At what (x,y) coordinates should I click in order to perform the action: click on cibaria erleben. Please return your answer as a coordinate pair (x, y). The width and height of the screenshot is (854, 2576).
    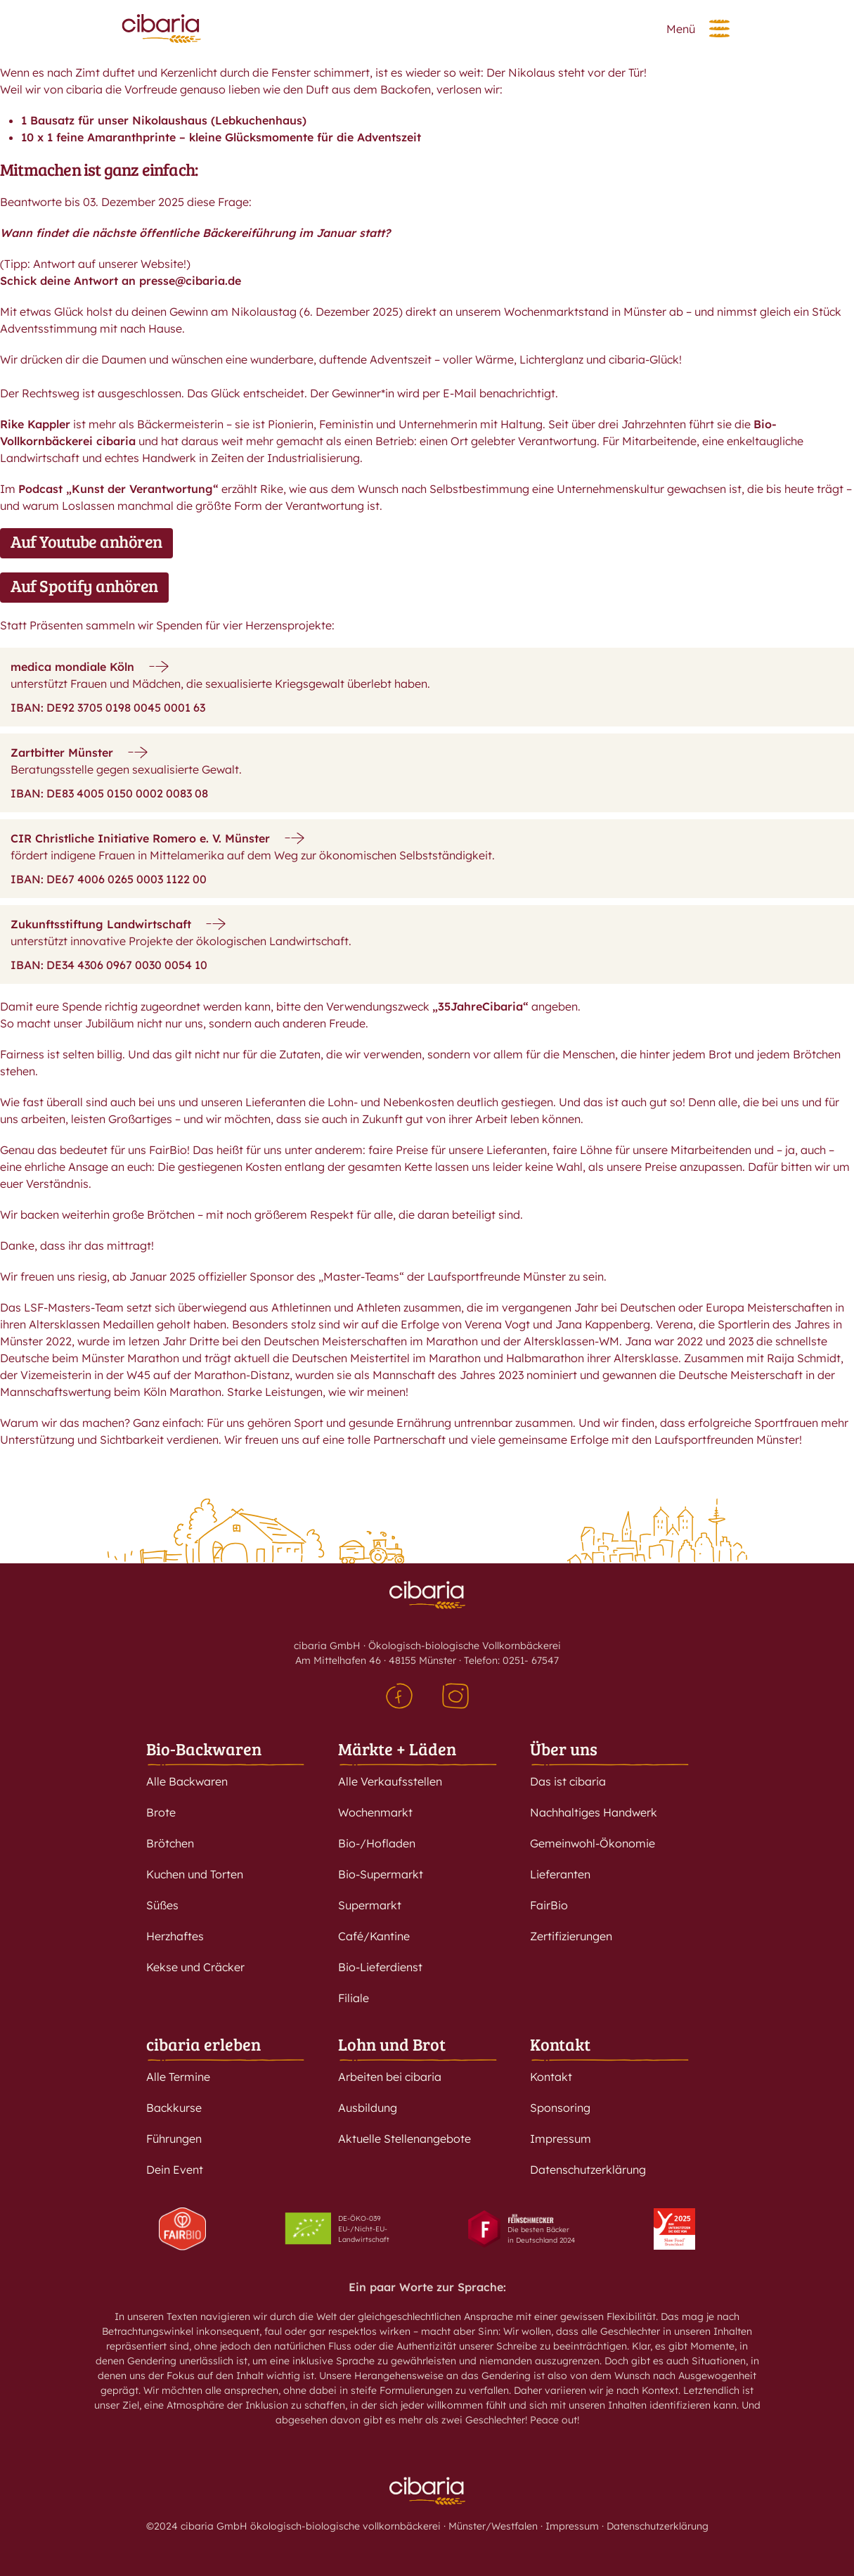
    Looking at the image, I should click on (203, 2044).